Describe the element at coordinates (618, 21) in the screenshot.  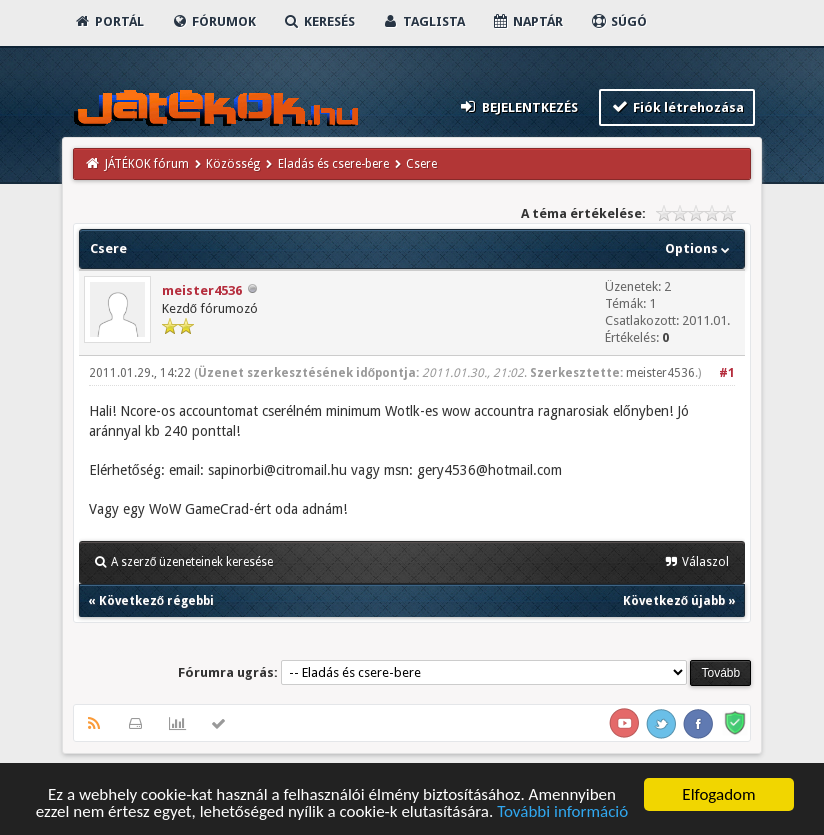
I see `Súgó` at that location.